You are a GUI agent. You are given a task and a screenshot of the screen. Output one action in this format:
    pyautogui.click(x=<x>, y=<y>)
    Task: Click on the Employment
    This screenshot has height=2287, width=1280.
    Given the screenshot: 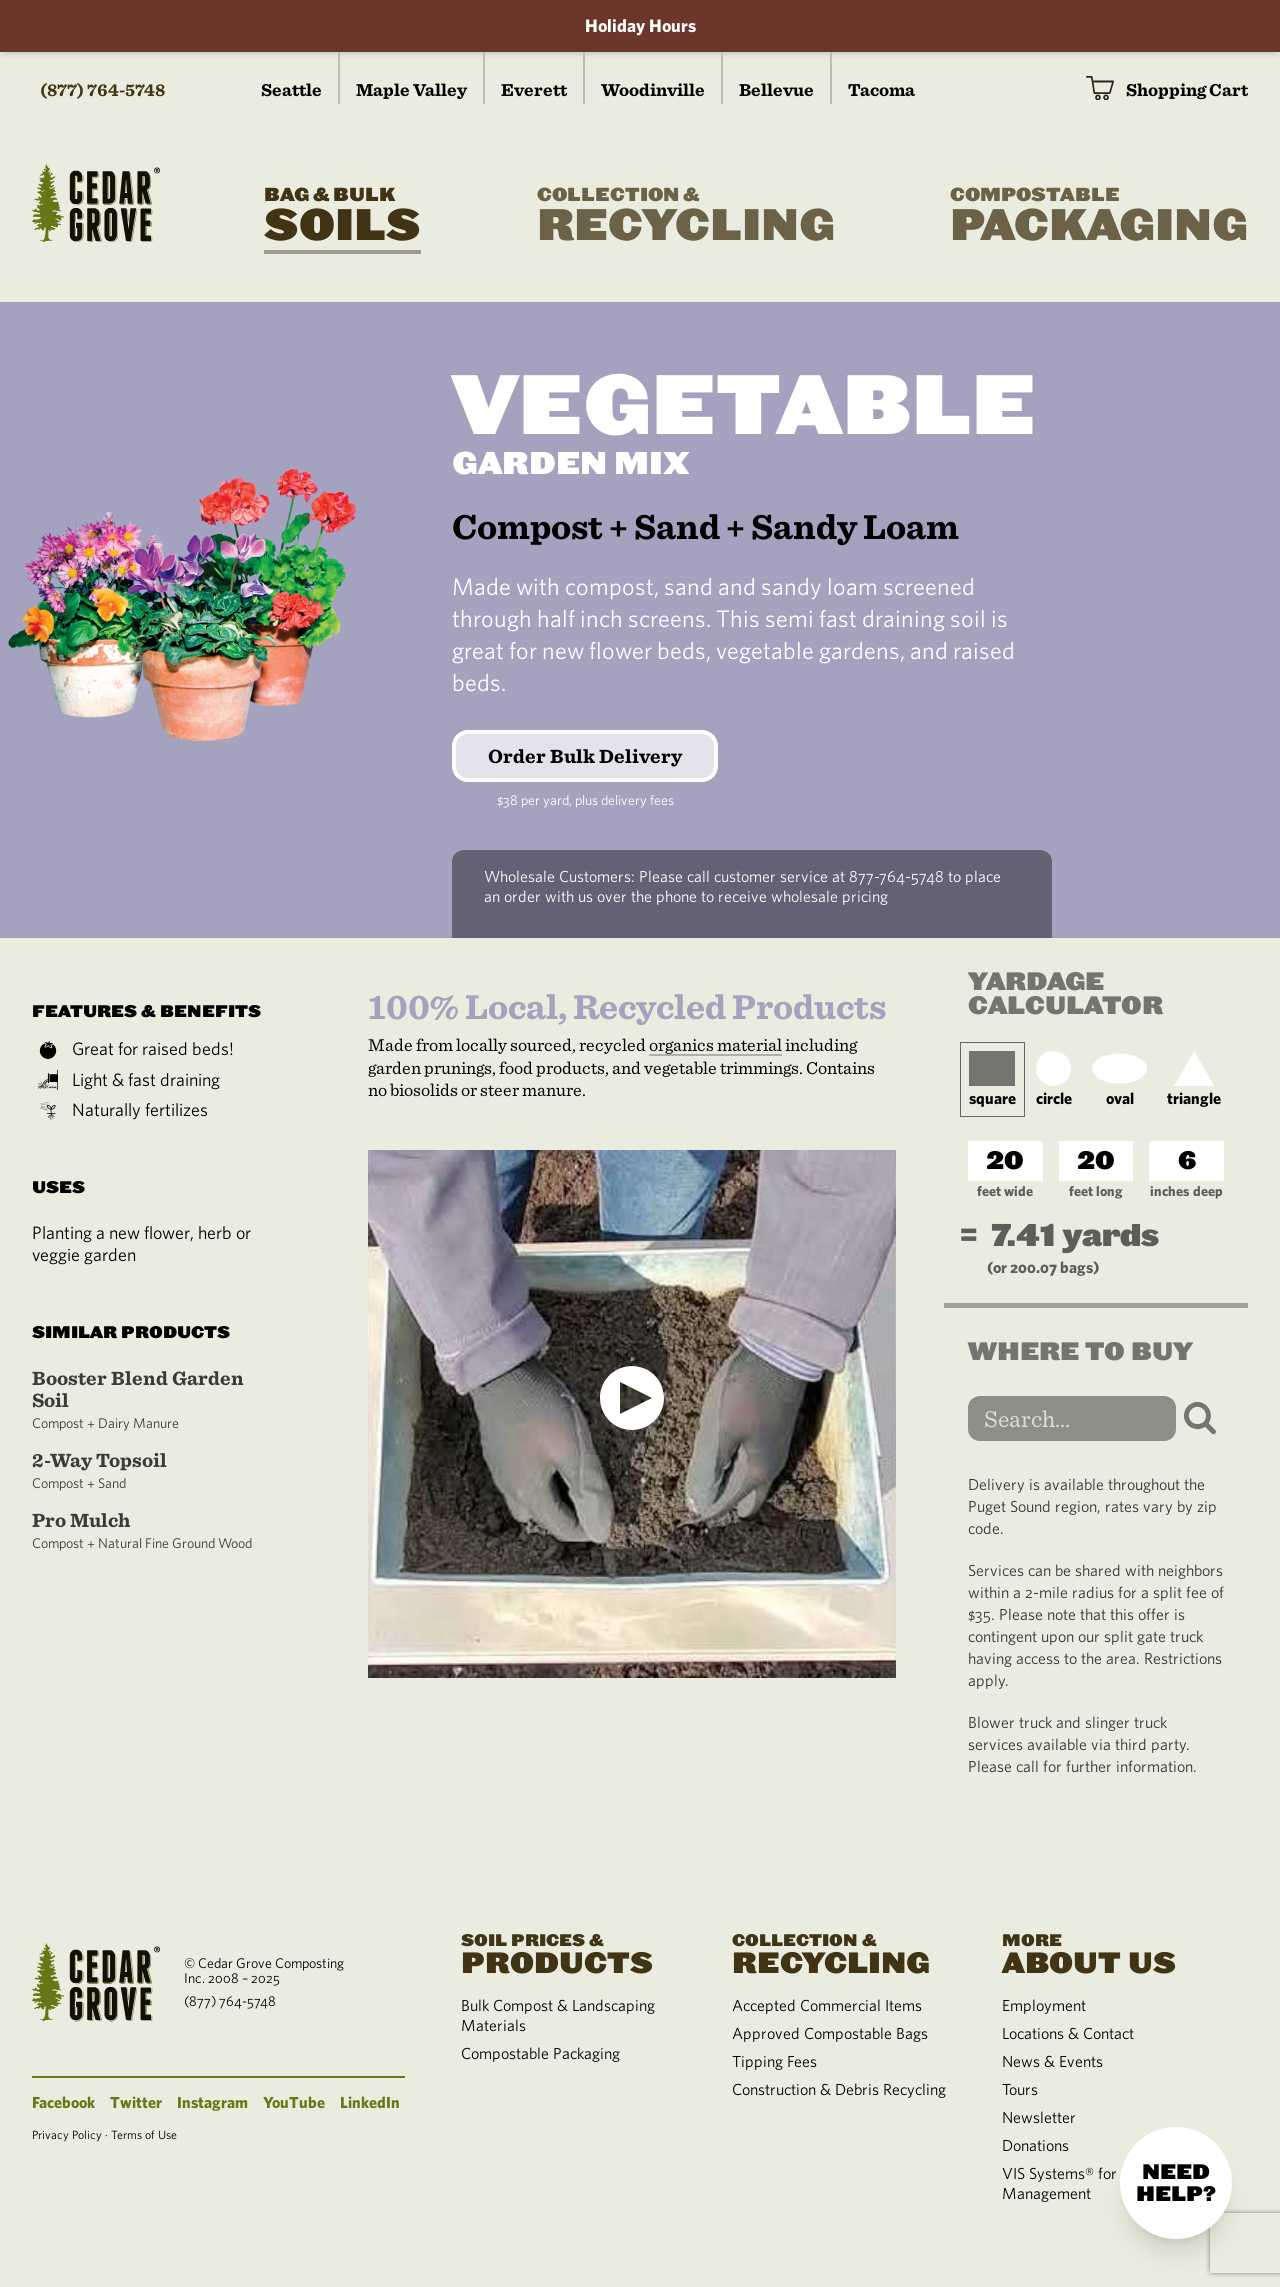 What is the action you would take?
    pyautogui.click(x=1044, y=2005)
    